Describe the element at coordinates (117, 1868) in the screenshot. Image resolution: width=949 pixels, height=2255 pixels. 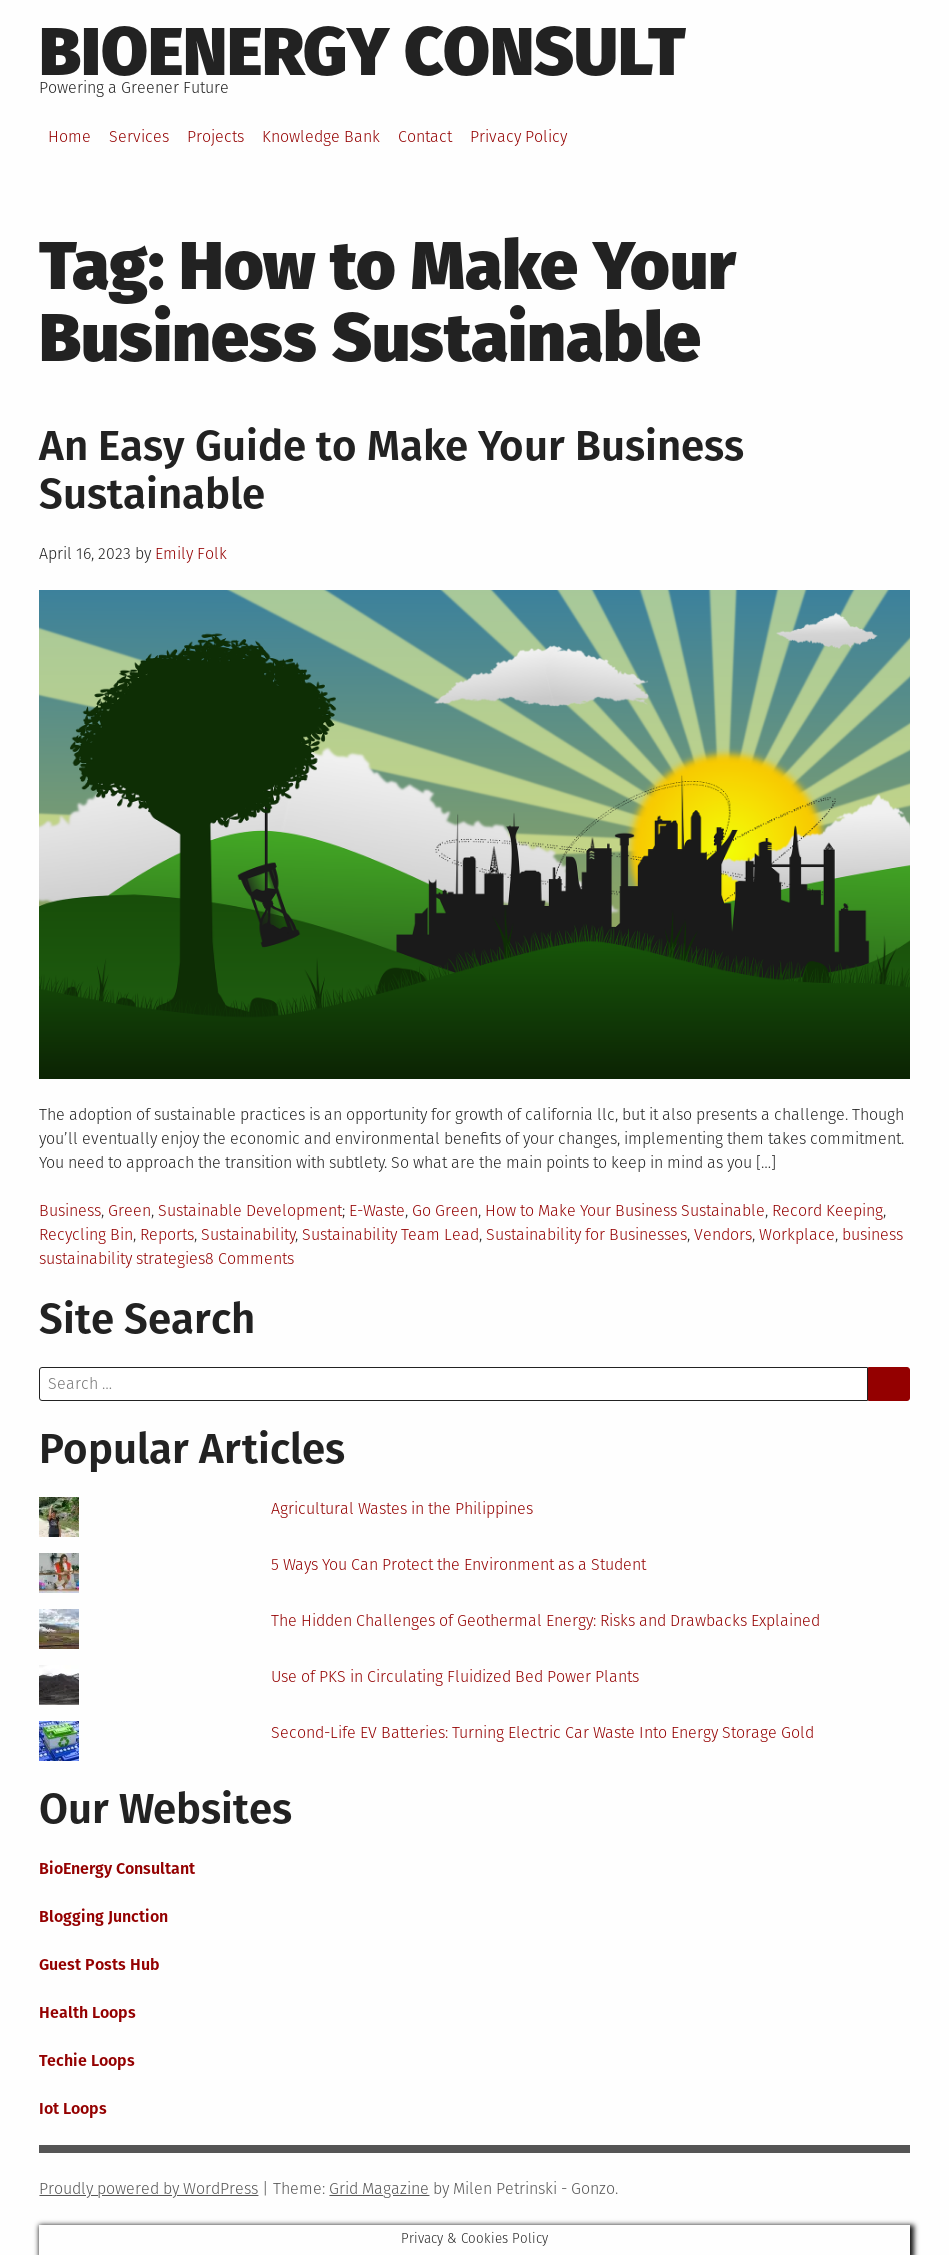
I see `BioEnergy Consultant` at that location.